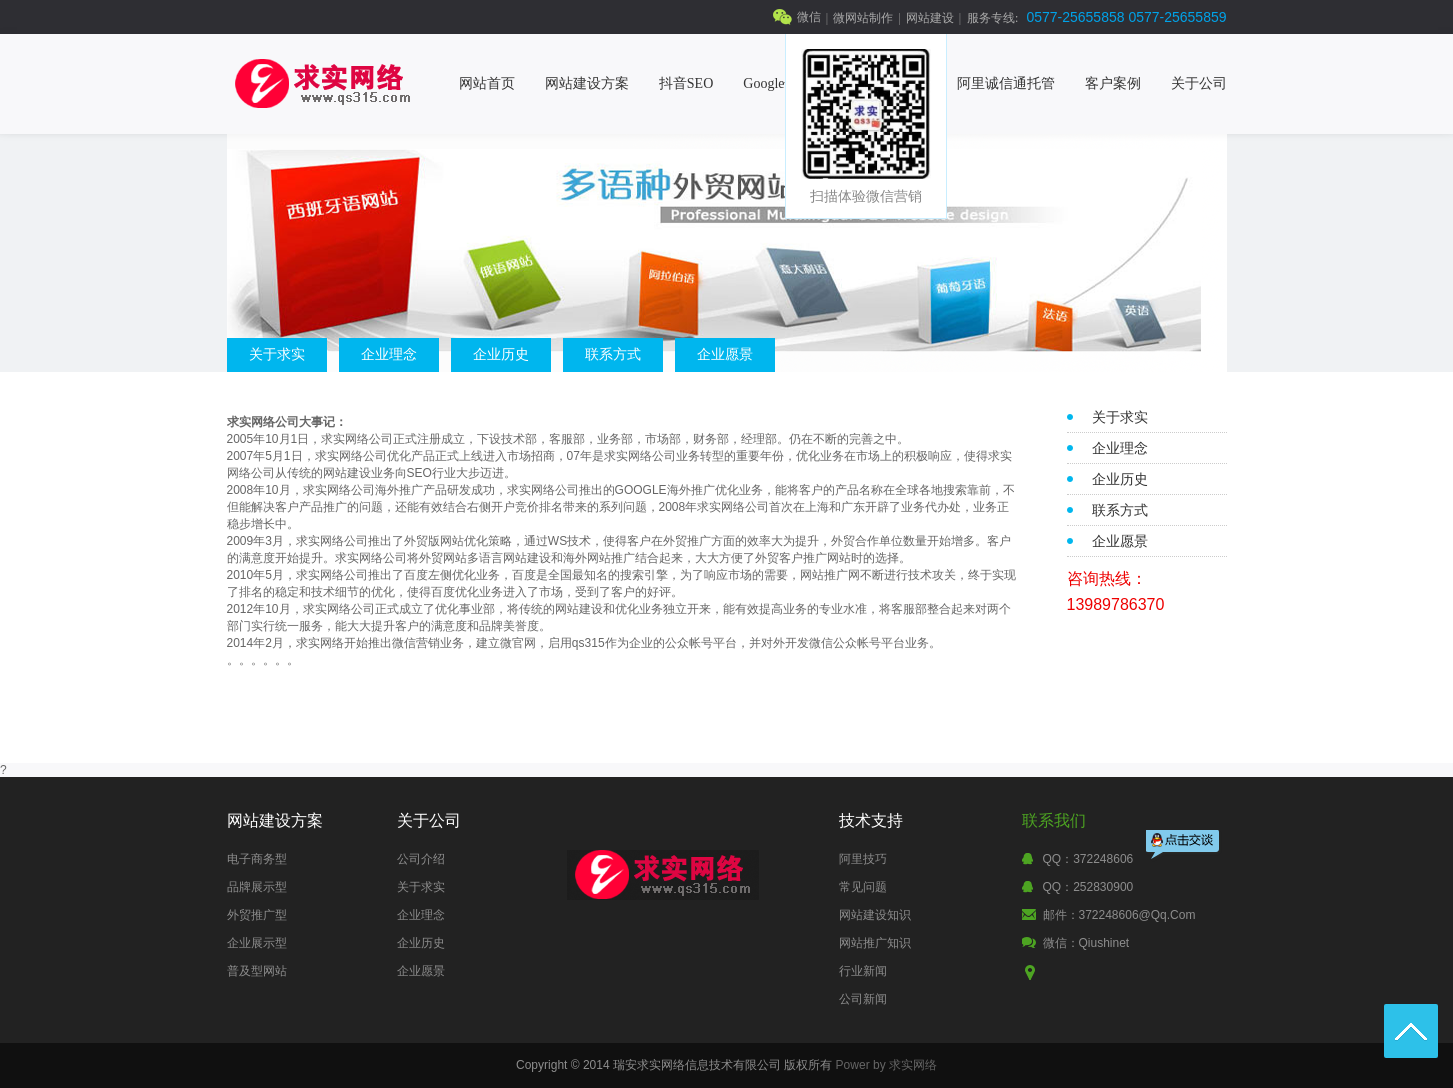 The width and height of the screenshot is (1453, 1088). What do you see at coordinates (725, 354) in the screenshot?
I see `企业愿景` at bounding box center [725, 354].